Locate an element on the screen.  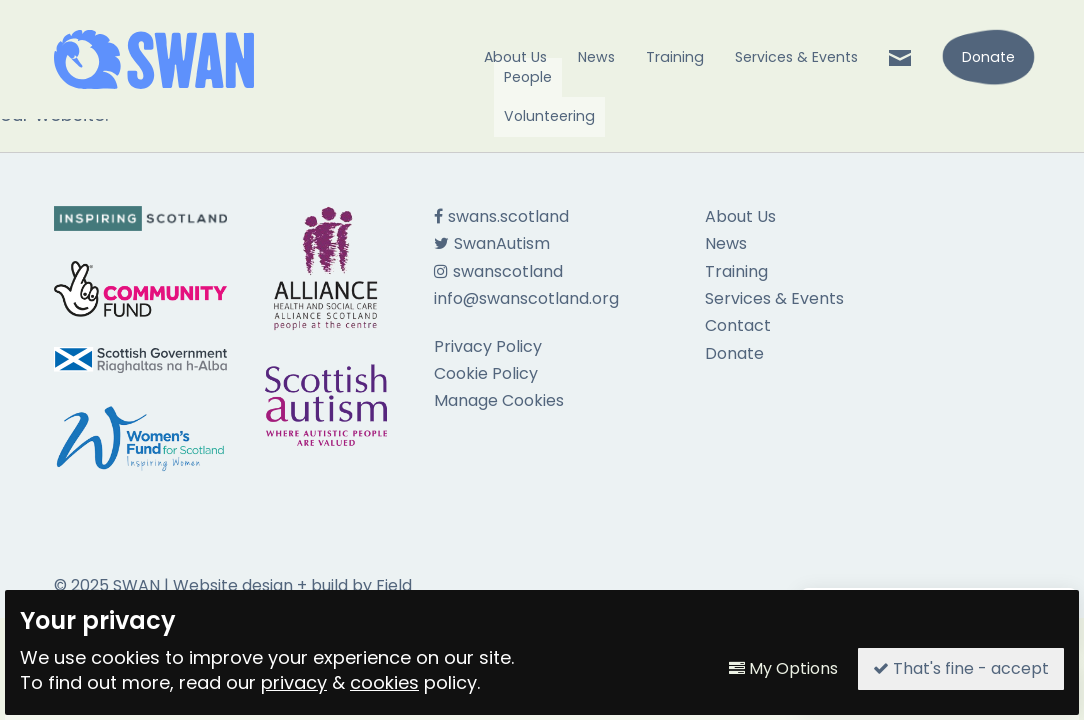
Services & Events is located at coordinates (796, 57).